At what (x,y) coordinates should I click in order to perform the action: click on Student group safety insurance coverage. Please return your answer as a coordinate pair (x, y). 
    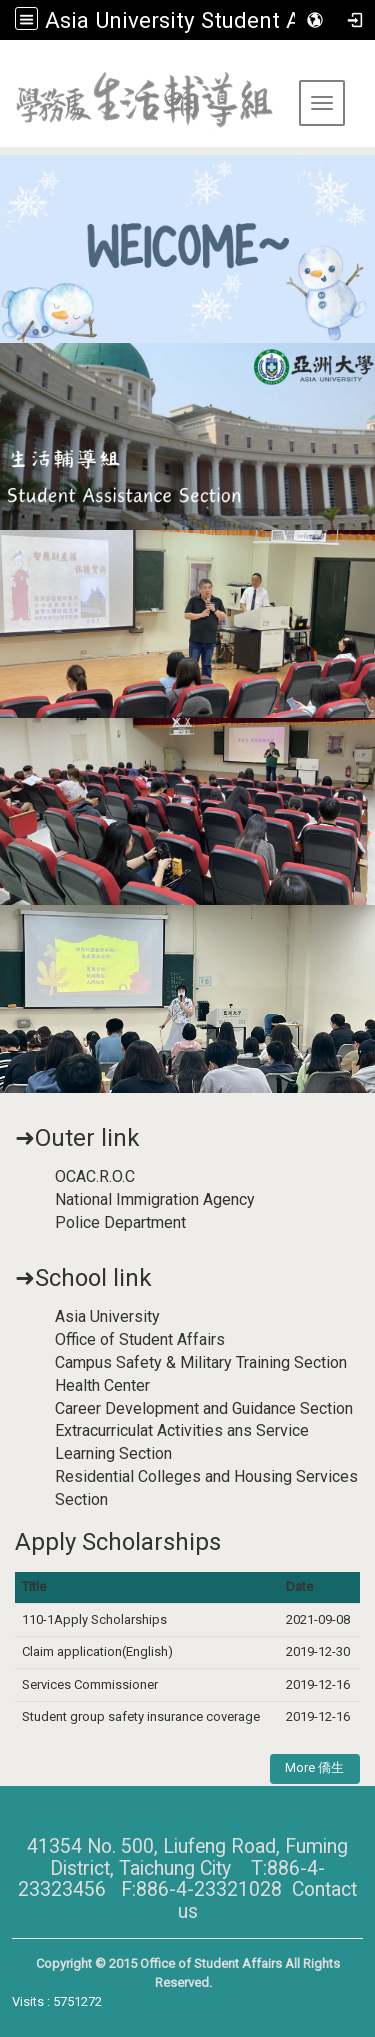
    Looking at the image, I should click on (141, 1716).